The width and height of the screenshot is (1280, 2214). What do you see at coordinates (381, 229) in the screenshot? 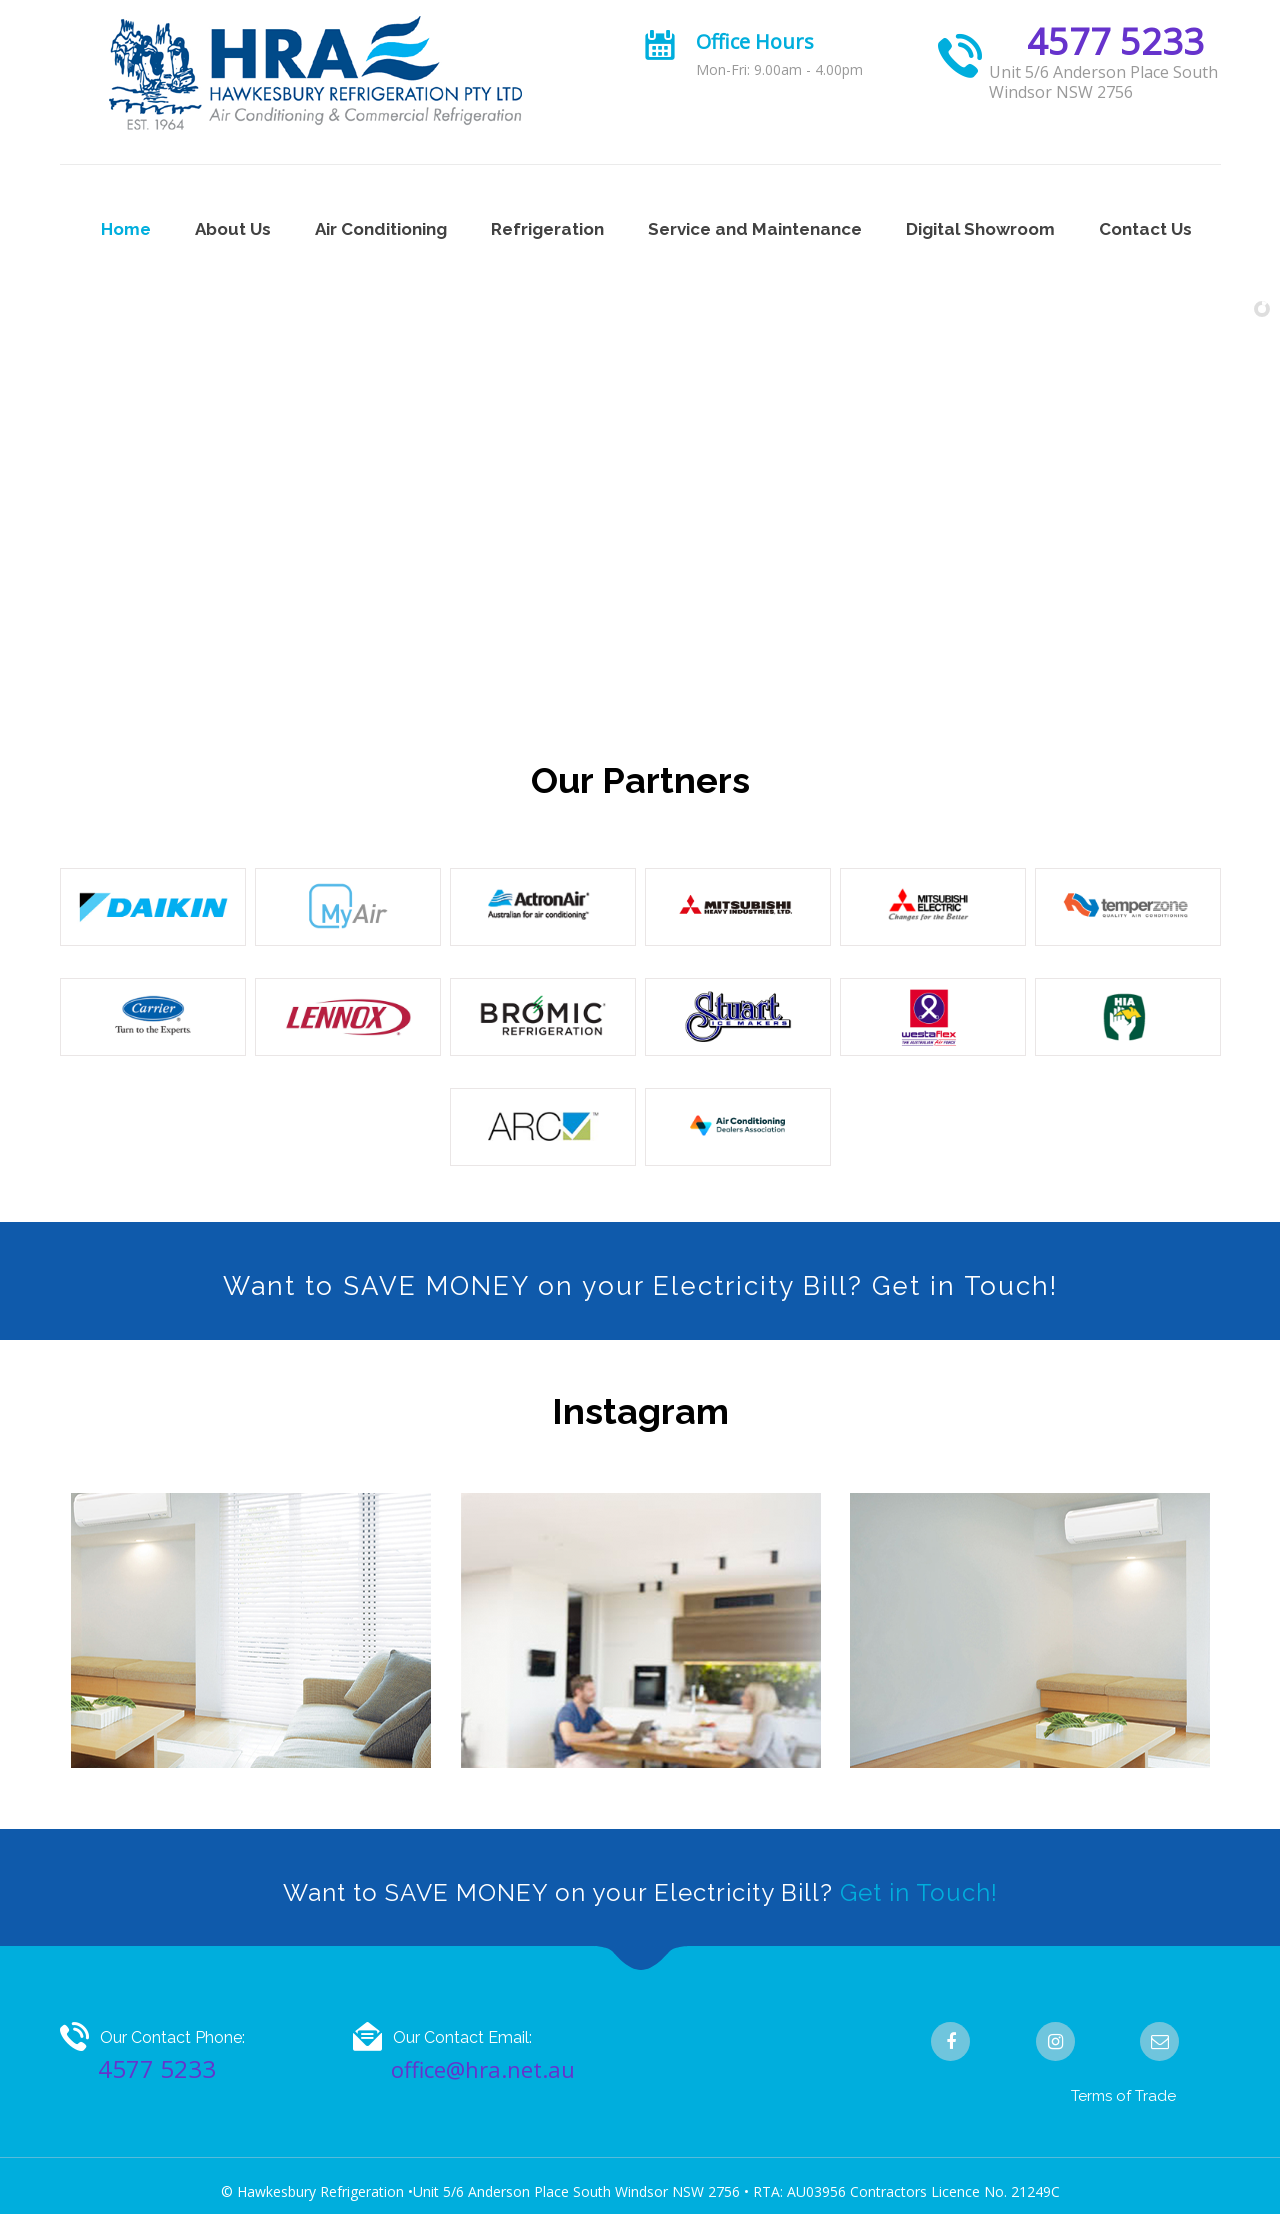
I see `Air Conditioning` at bounding box center [381, 229].